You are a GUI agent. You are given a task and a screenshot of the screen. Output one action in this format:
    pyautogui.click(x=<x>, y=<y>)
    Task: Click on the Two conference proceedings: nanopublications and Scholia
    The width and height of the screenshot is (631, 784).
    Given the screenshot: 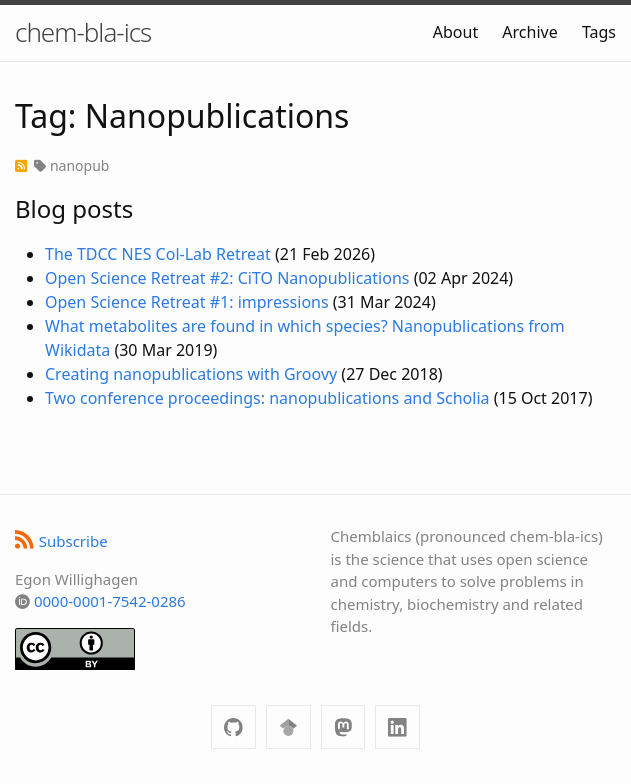 What is the action you would take?
    pyautogui.click(x=267, y=398)
    